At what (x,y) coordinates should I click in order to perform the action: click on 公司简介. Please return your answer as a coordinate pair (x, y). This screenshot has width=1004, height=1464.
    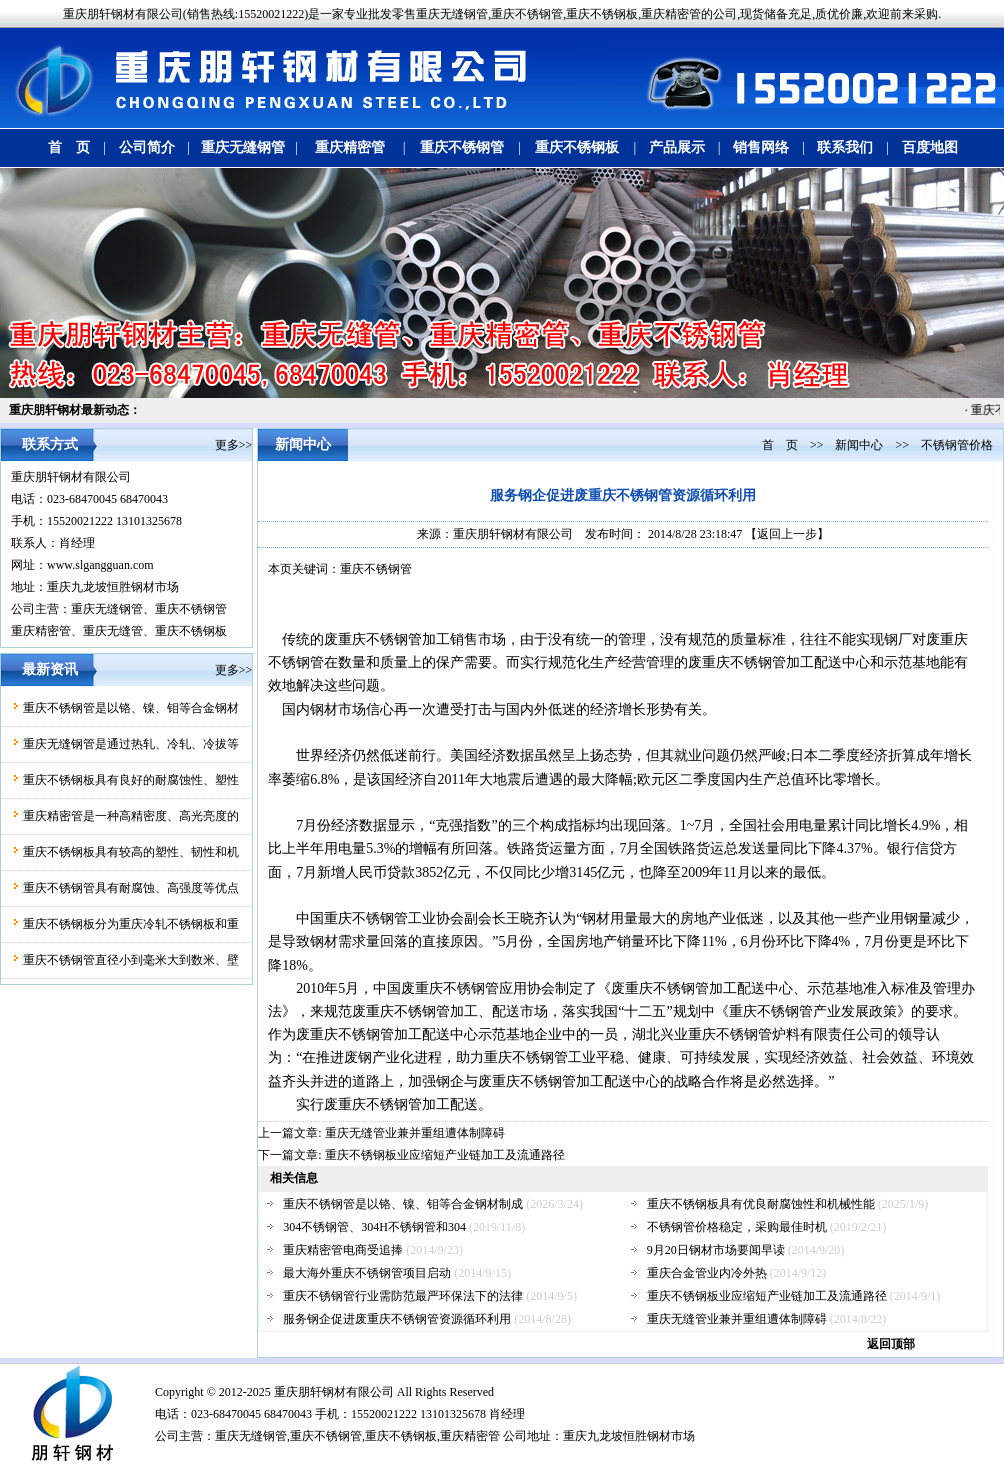
    Looking at the image, I should click on (147, 147).